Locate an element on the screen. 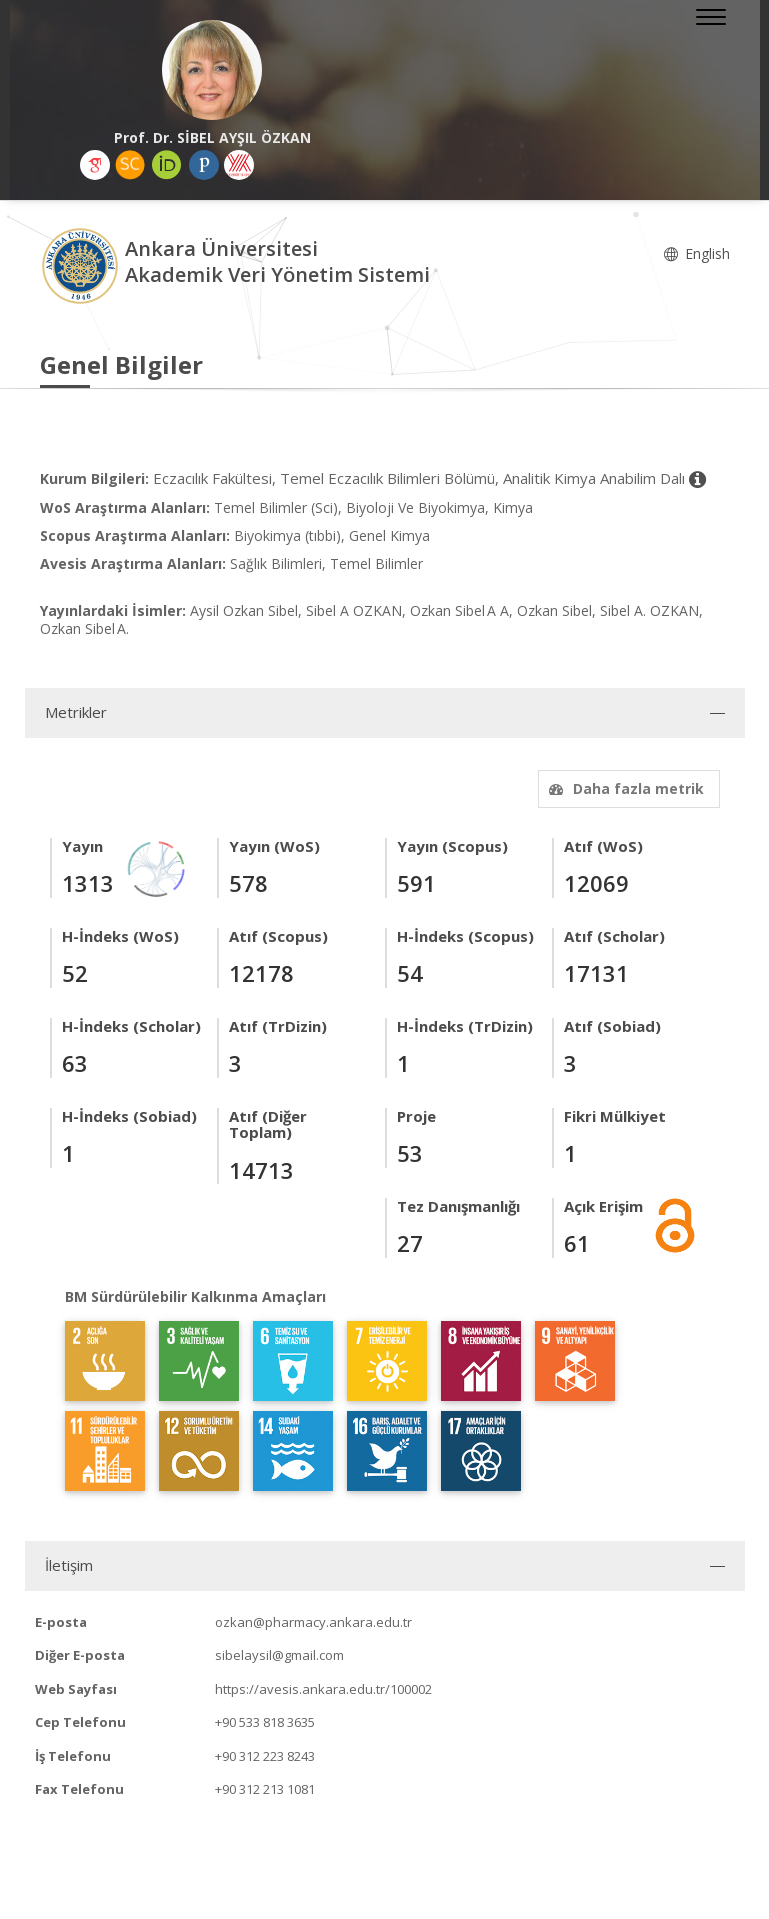  https://avesis.ankara.edu.tr/100002 is located at coordinates (323, 1689).